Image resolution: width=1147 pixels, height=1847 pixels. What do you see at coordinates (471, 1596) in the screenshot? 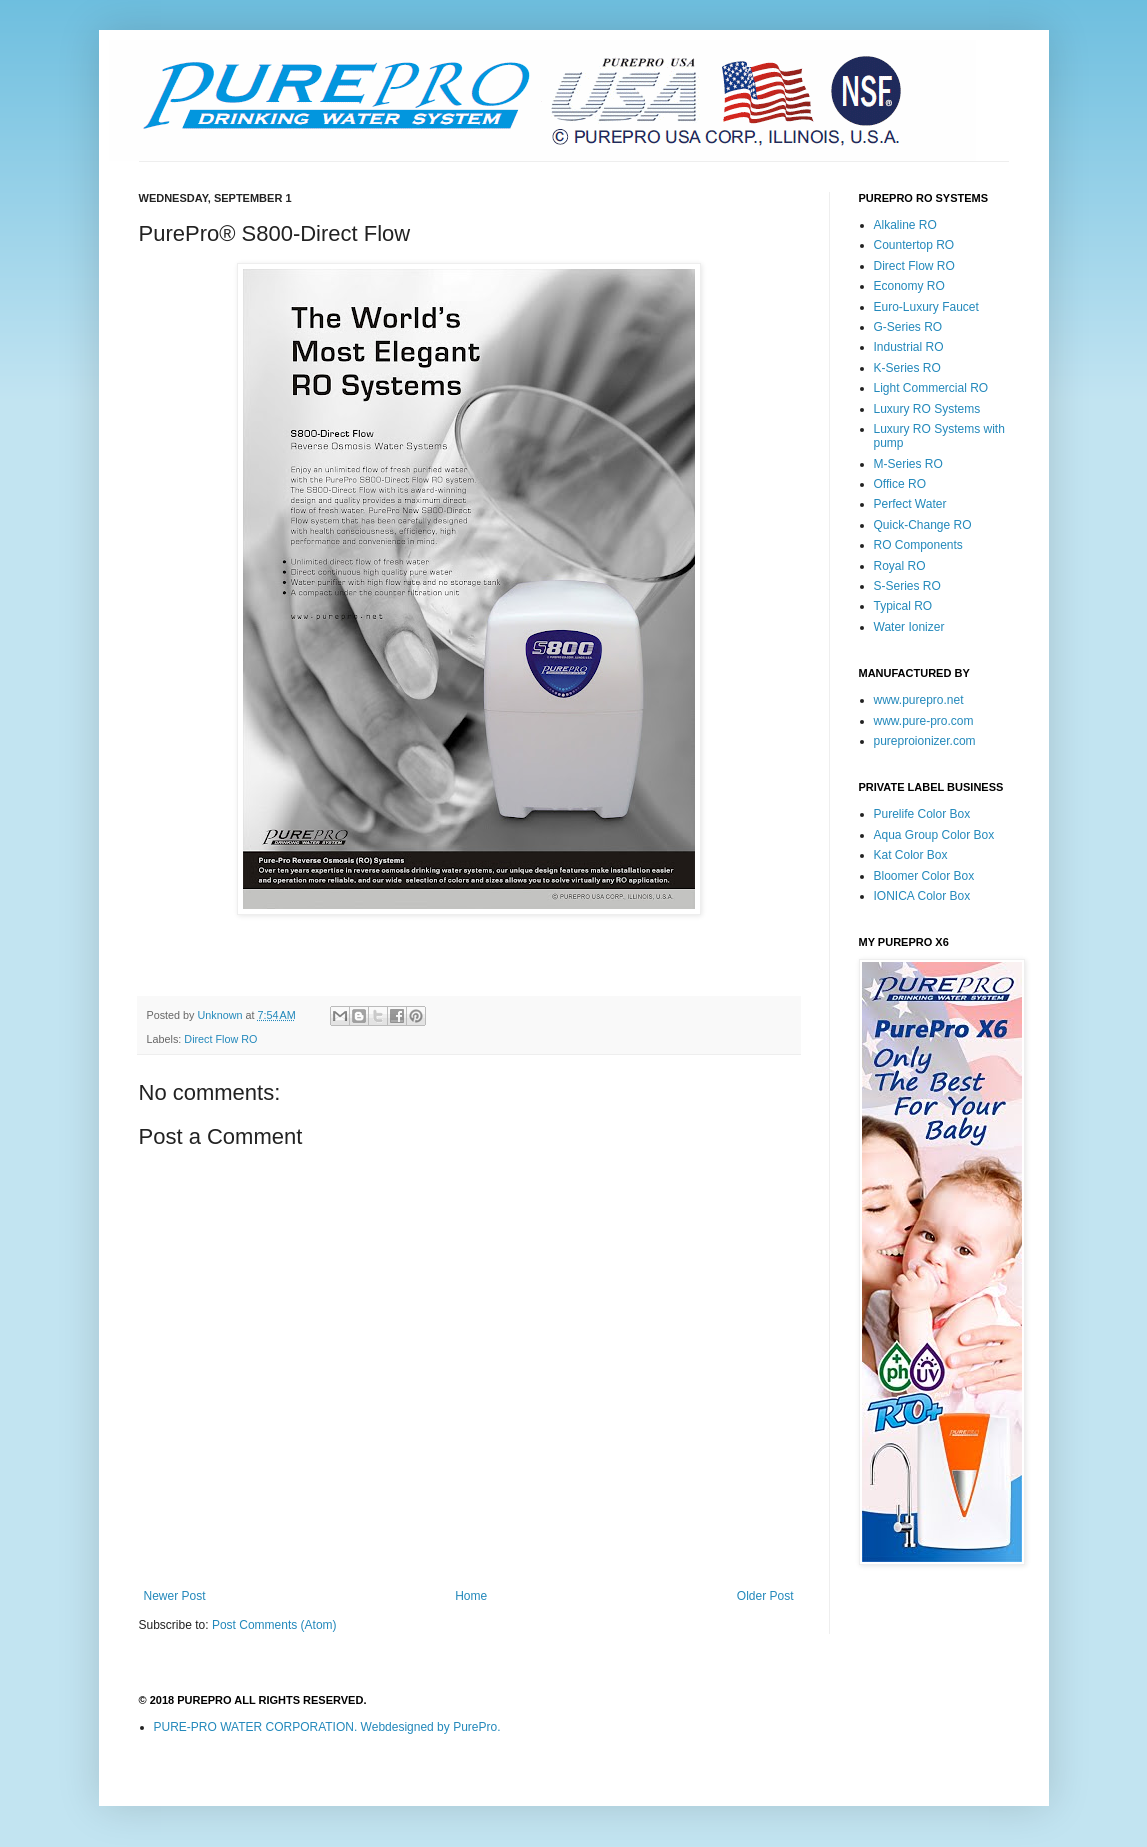
I see `Home` at bounding box center [471, 1596].